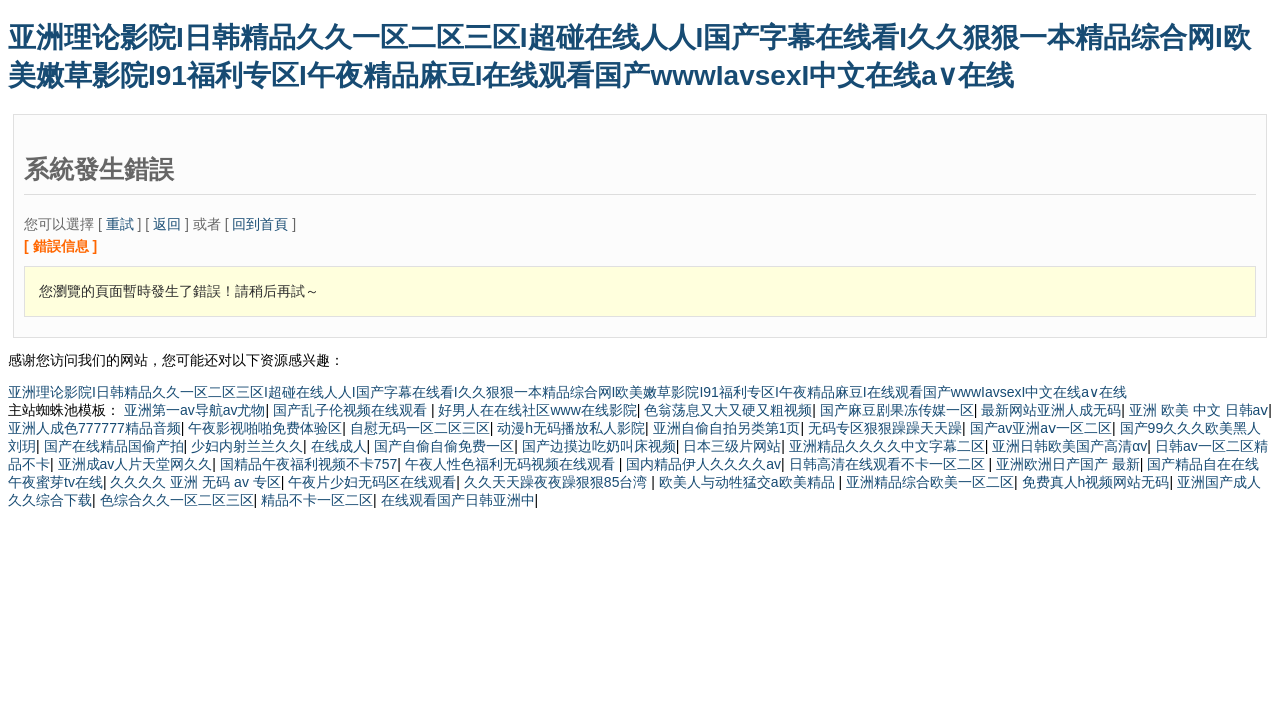  Describe the element at coordinates (265, 428) in the screenshot. I see `午夜影视啪啪免费体验区` at that location.